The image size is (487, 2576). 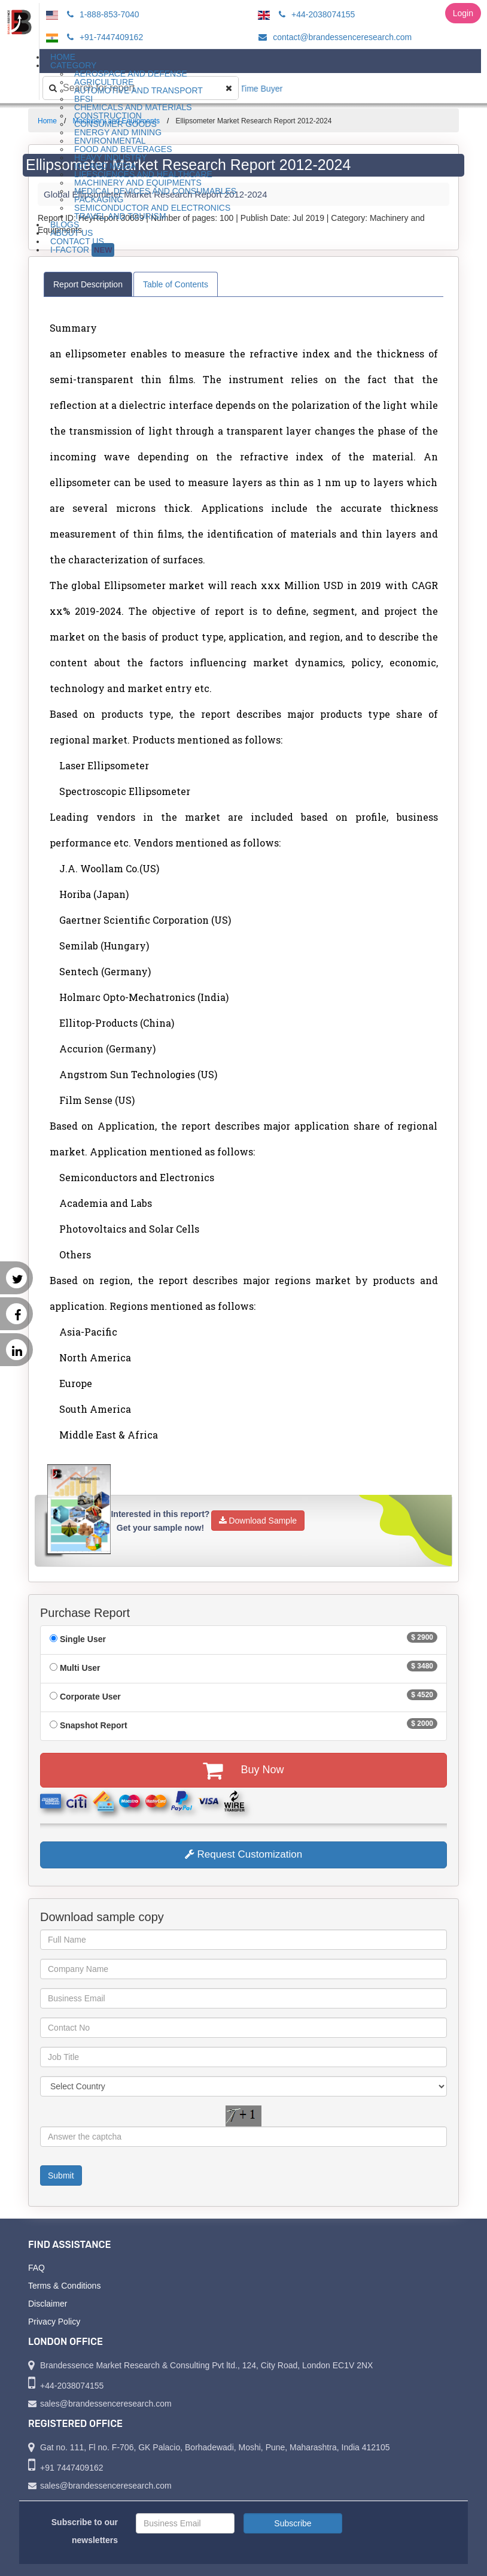 I want to click on Automotive and Transport, so click(x=138, y=90).